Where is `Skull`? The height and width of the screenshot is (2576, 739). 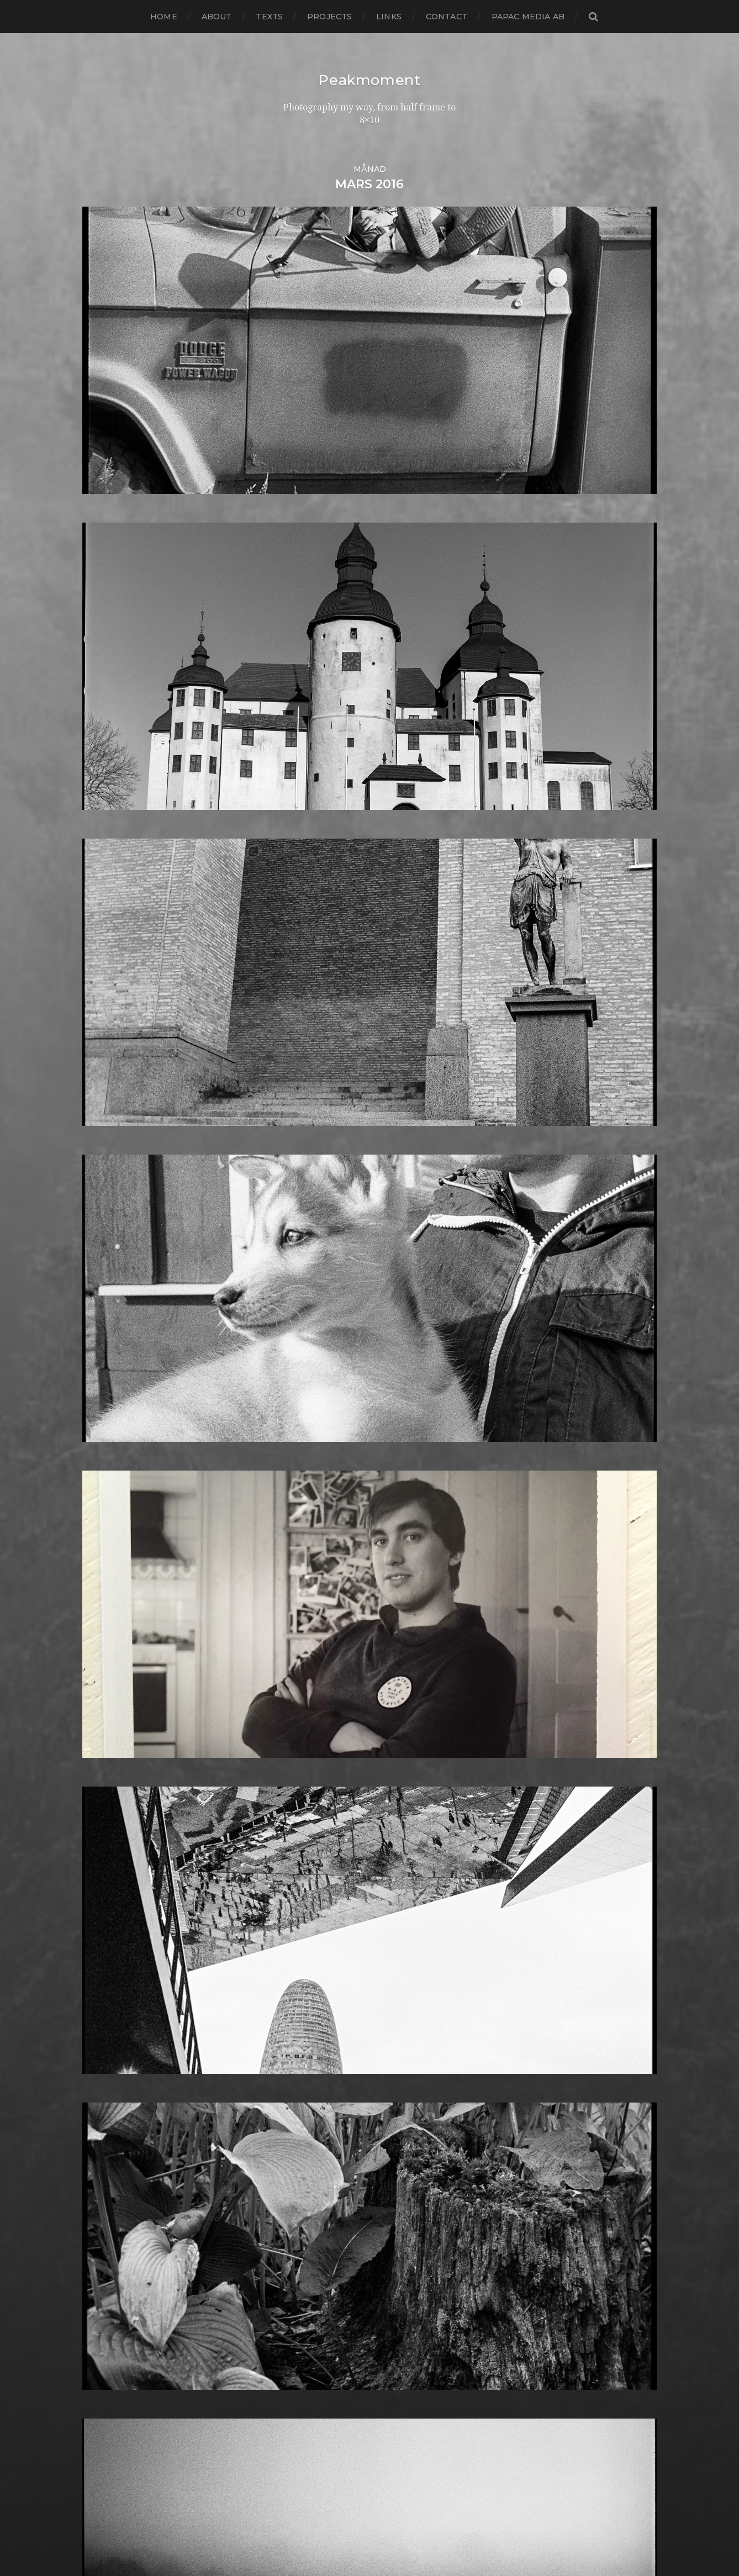
Skull is located at coordinates (292, 2276).